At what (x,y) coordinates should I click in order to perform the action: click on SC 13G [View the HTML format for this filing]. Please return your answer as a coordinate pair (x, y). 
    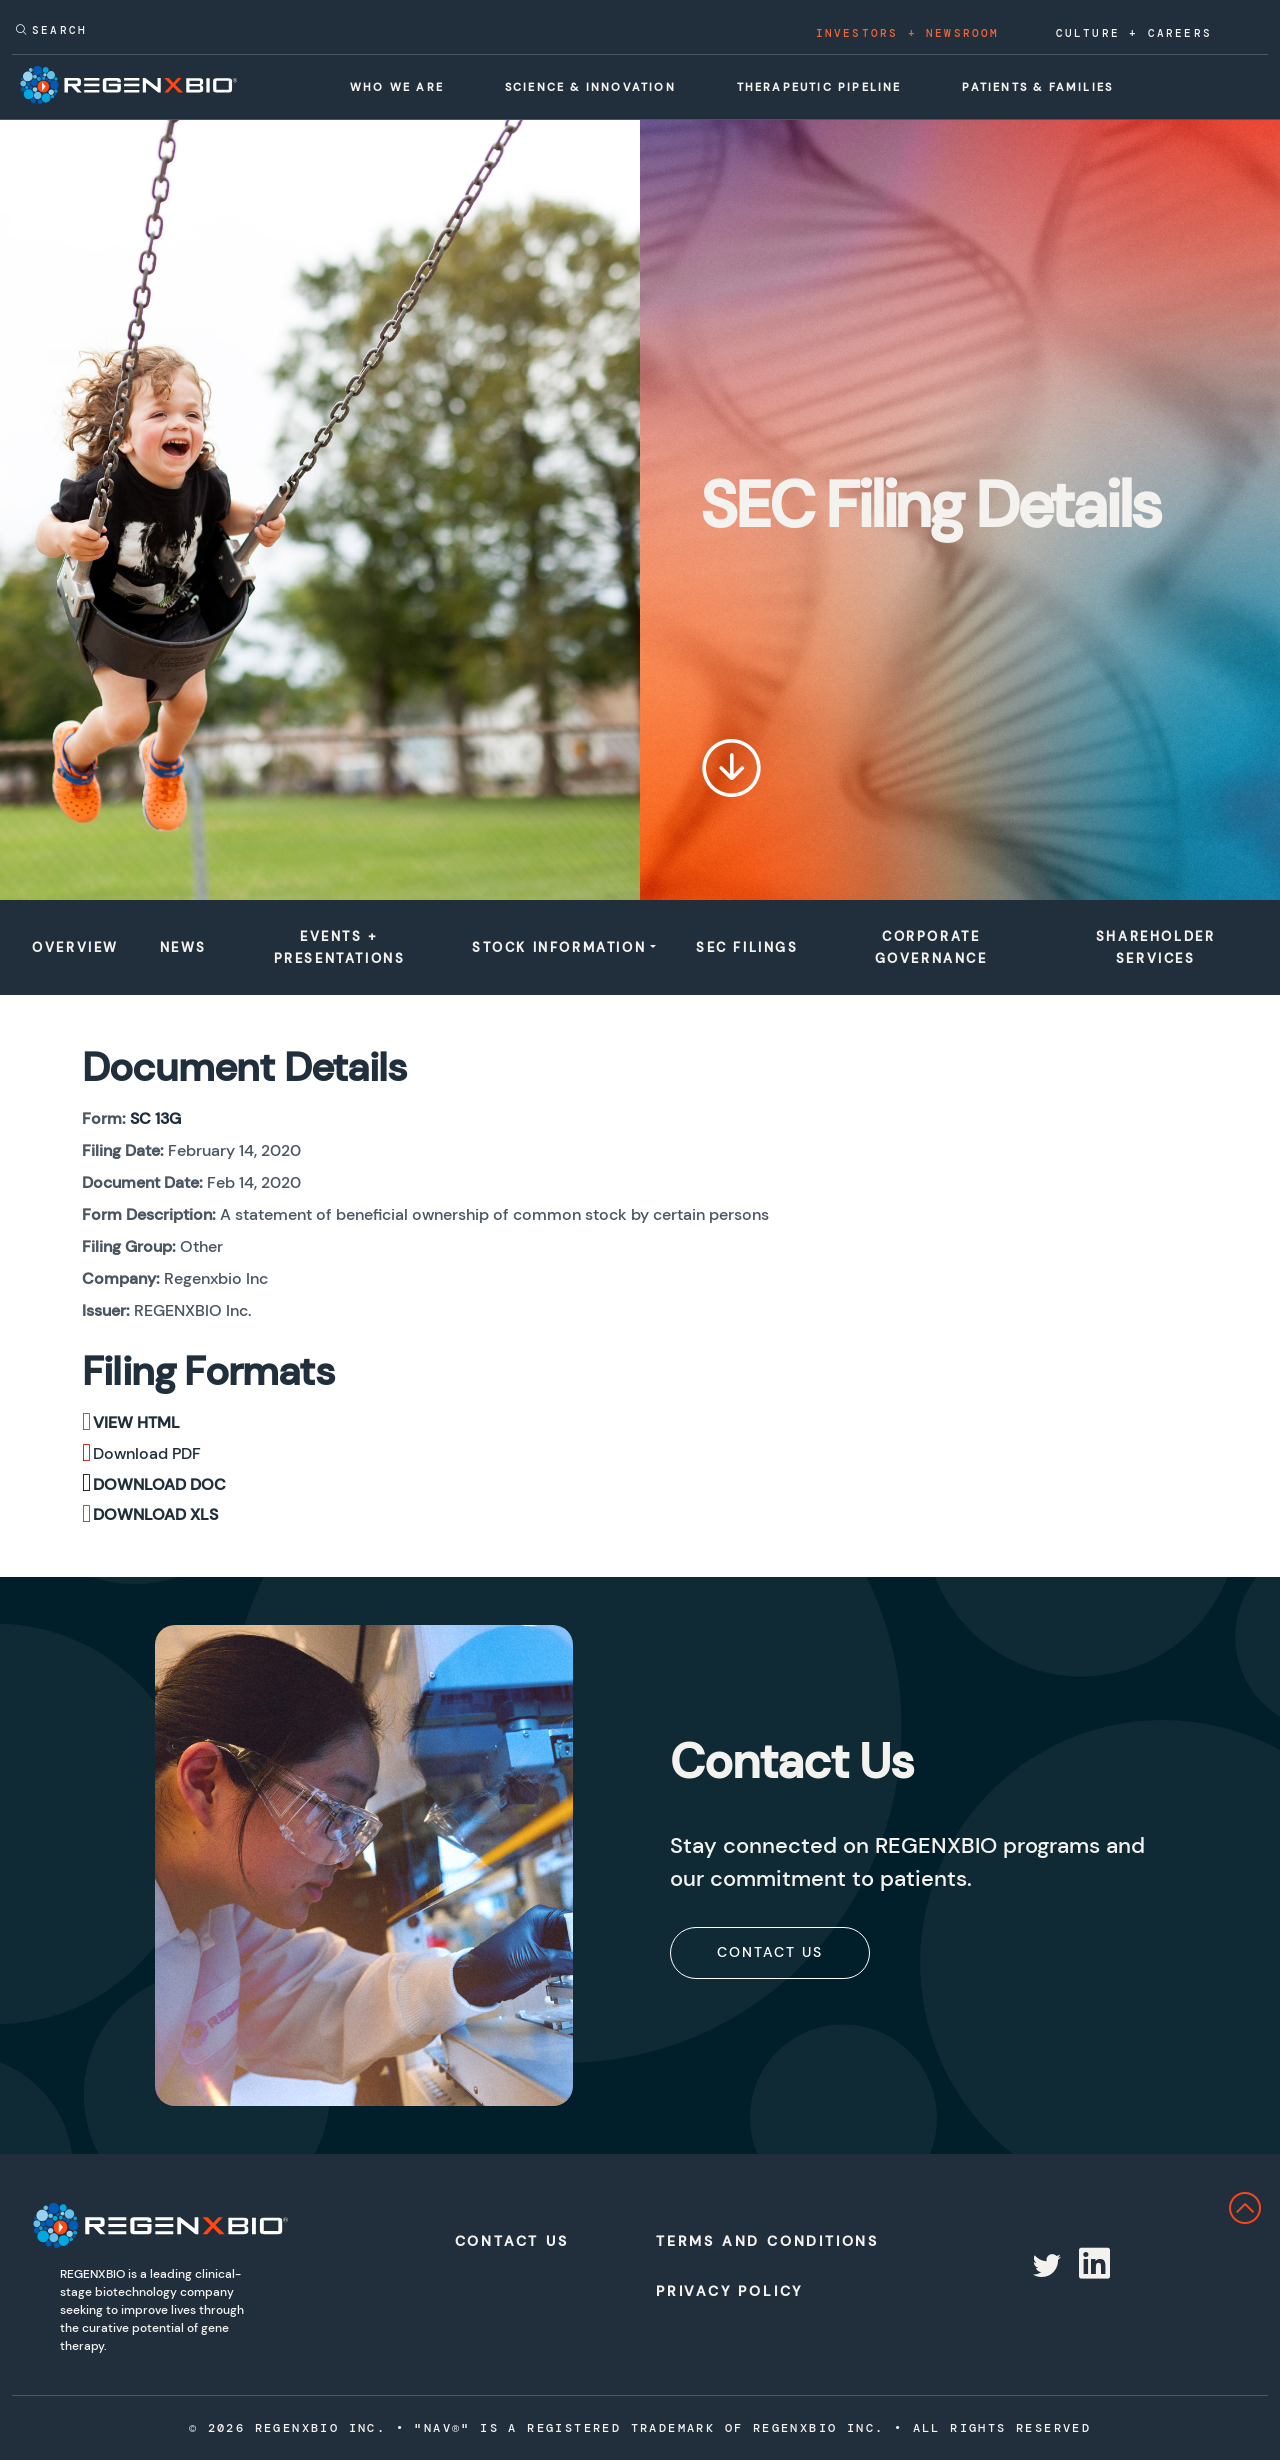
    Looking at the image, I should click on (155, 1118).